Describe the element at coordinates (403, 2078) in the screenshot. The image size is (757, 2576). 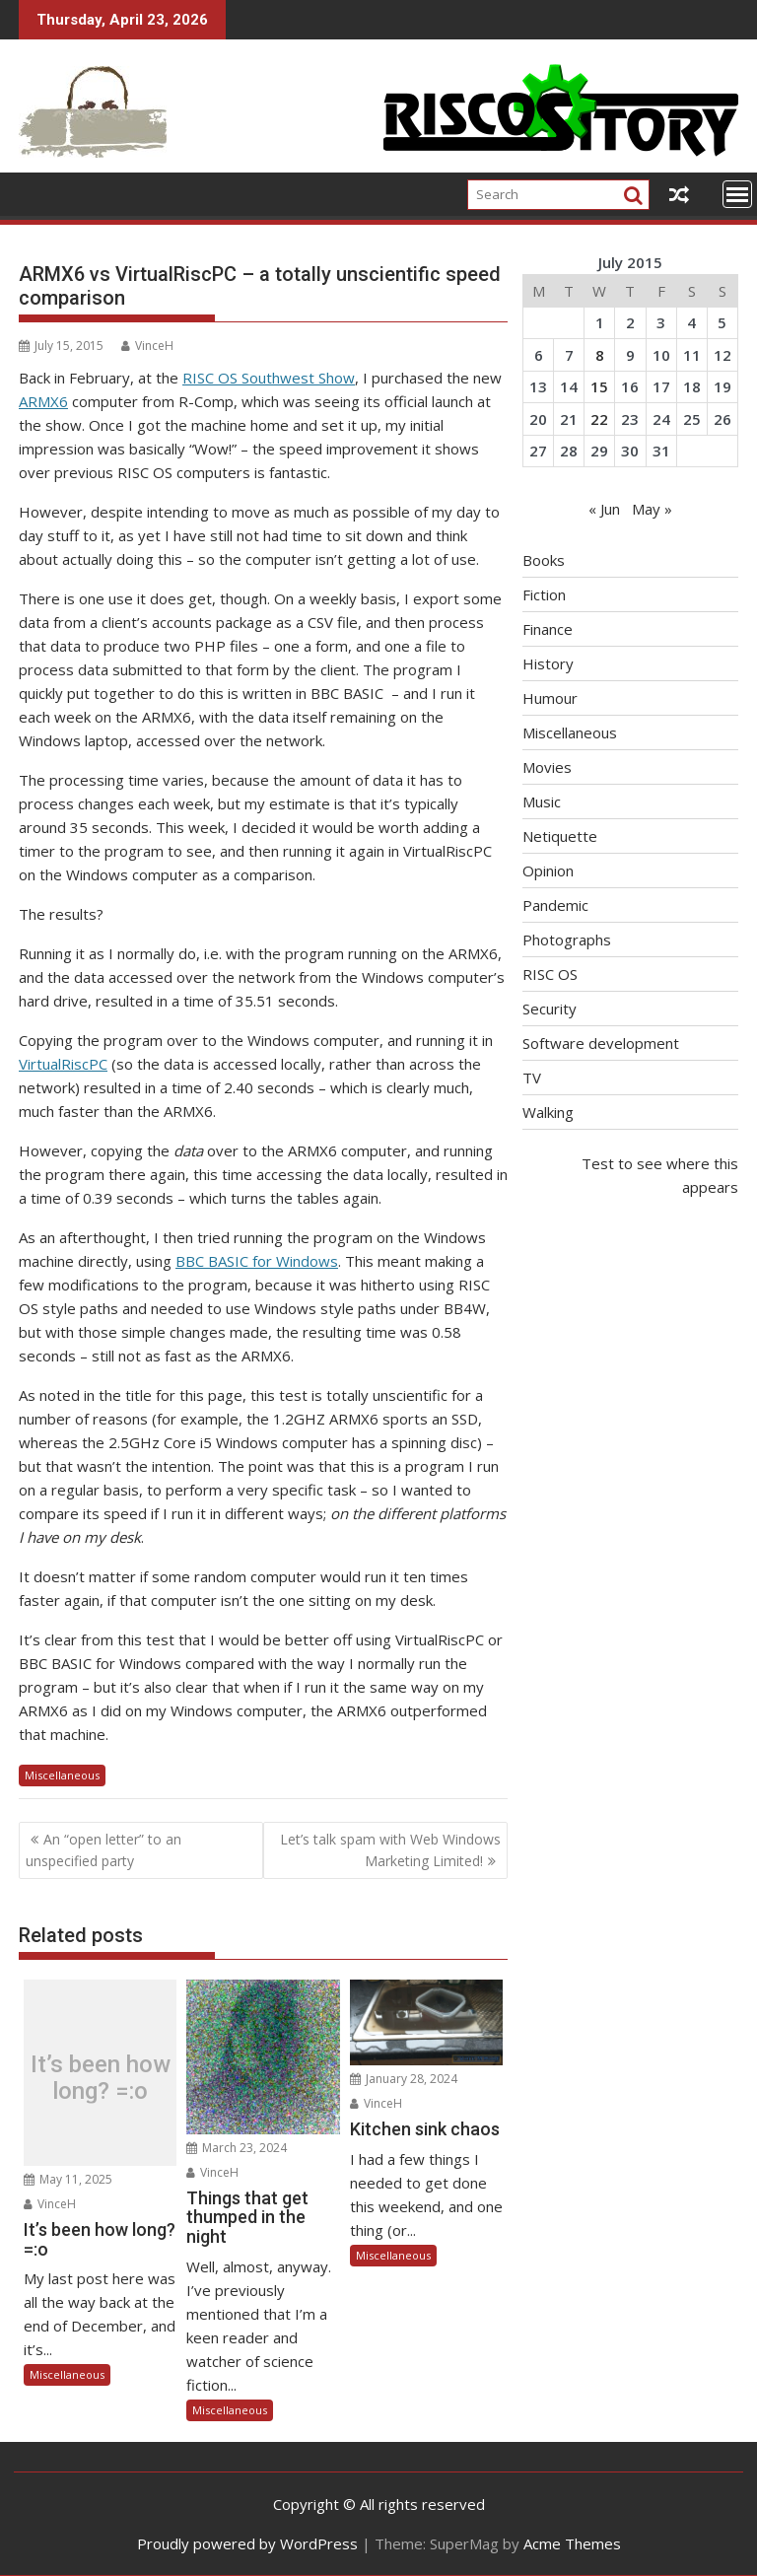
I see `January 28, 2024` at that location.